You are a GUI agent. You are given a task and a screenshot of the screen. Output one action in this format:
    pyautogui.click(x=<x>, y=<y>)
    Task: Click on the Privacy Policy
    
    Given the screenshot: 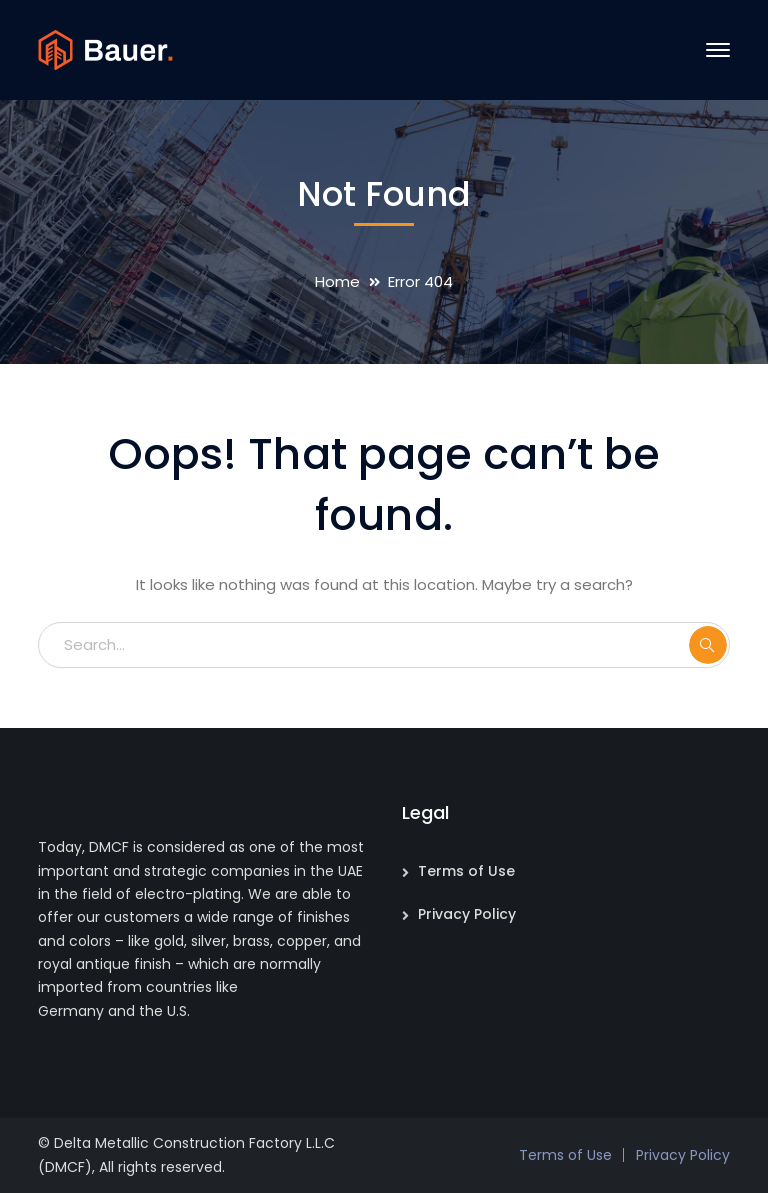 What is the action you would take?
    pyautogui.click(x=467, y=914)
    